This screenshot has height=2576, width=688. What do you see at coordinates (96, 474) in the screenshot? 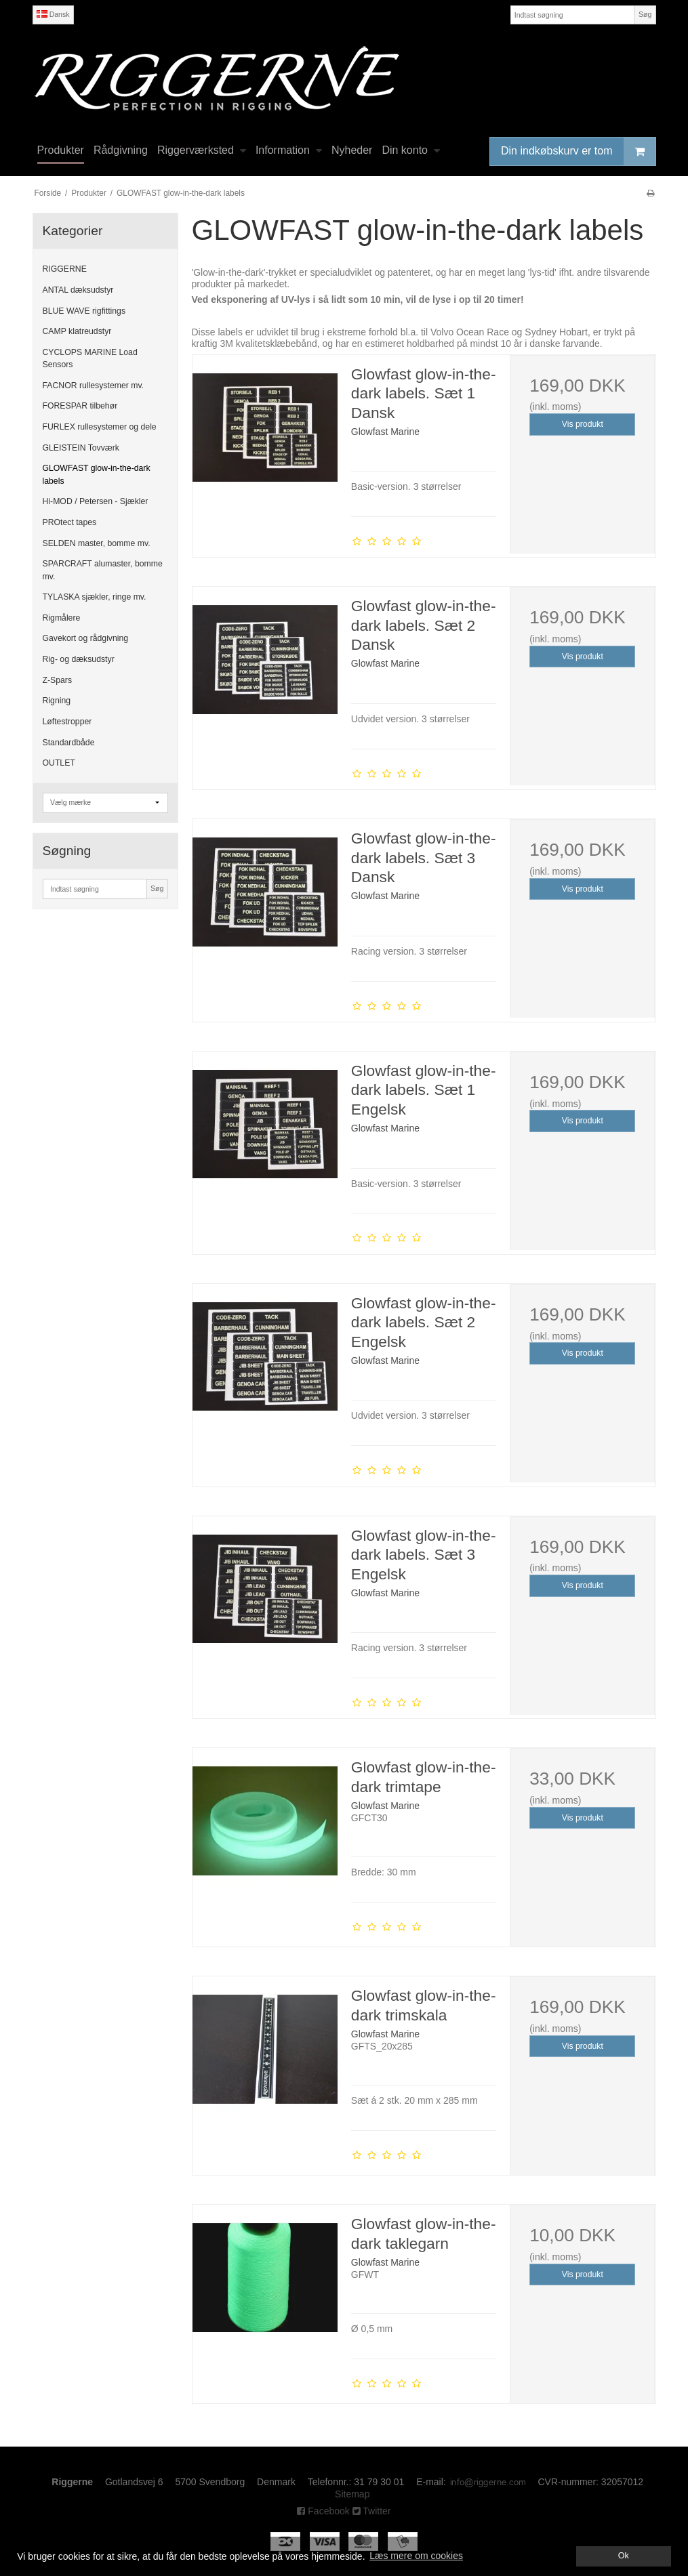
I see `GLOWFAST glow-in-the-dark labels` at bounding box center [96, 474].